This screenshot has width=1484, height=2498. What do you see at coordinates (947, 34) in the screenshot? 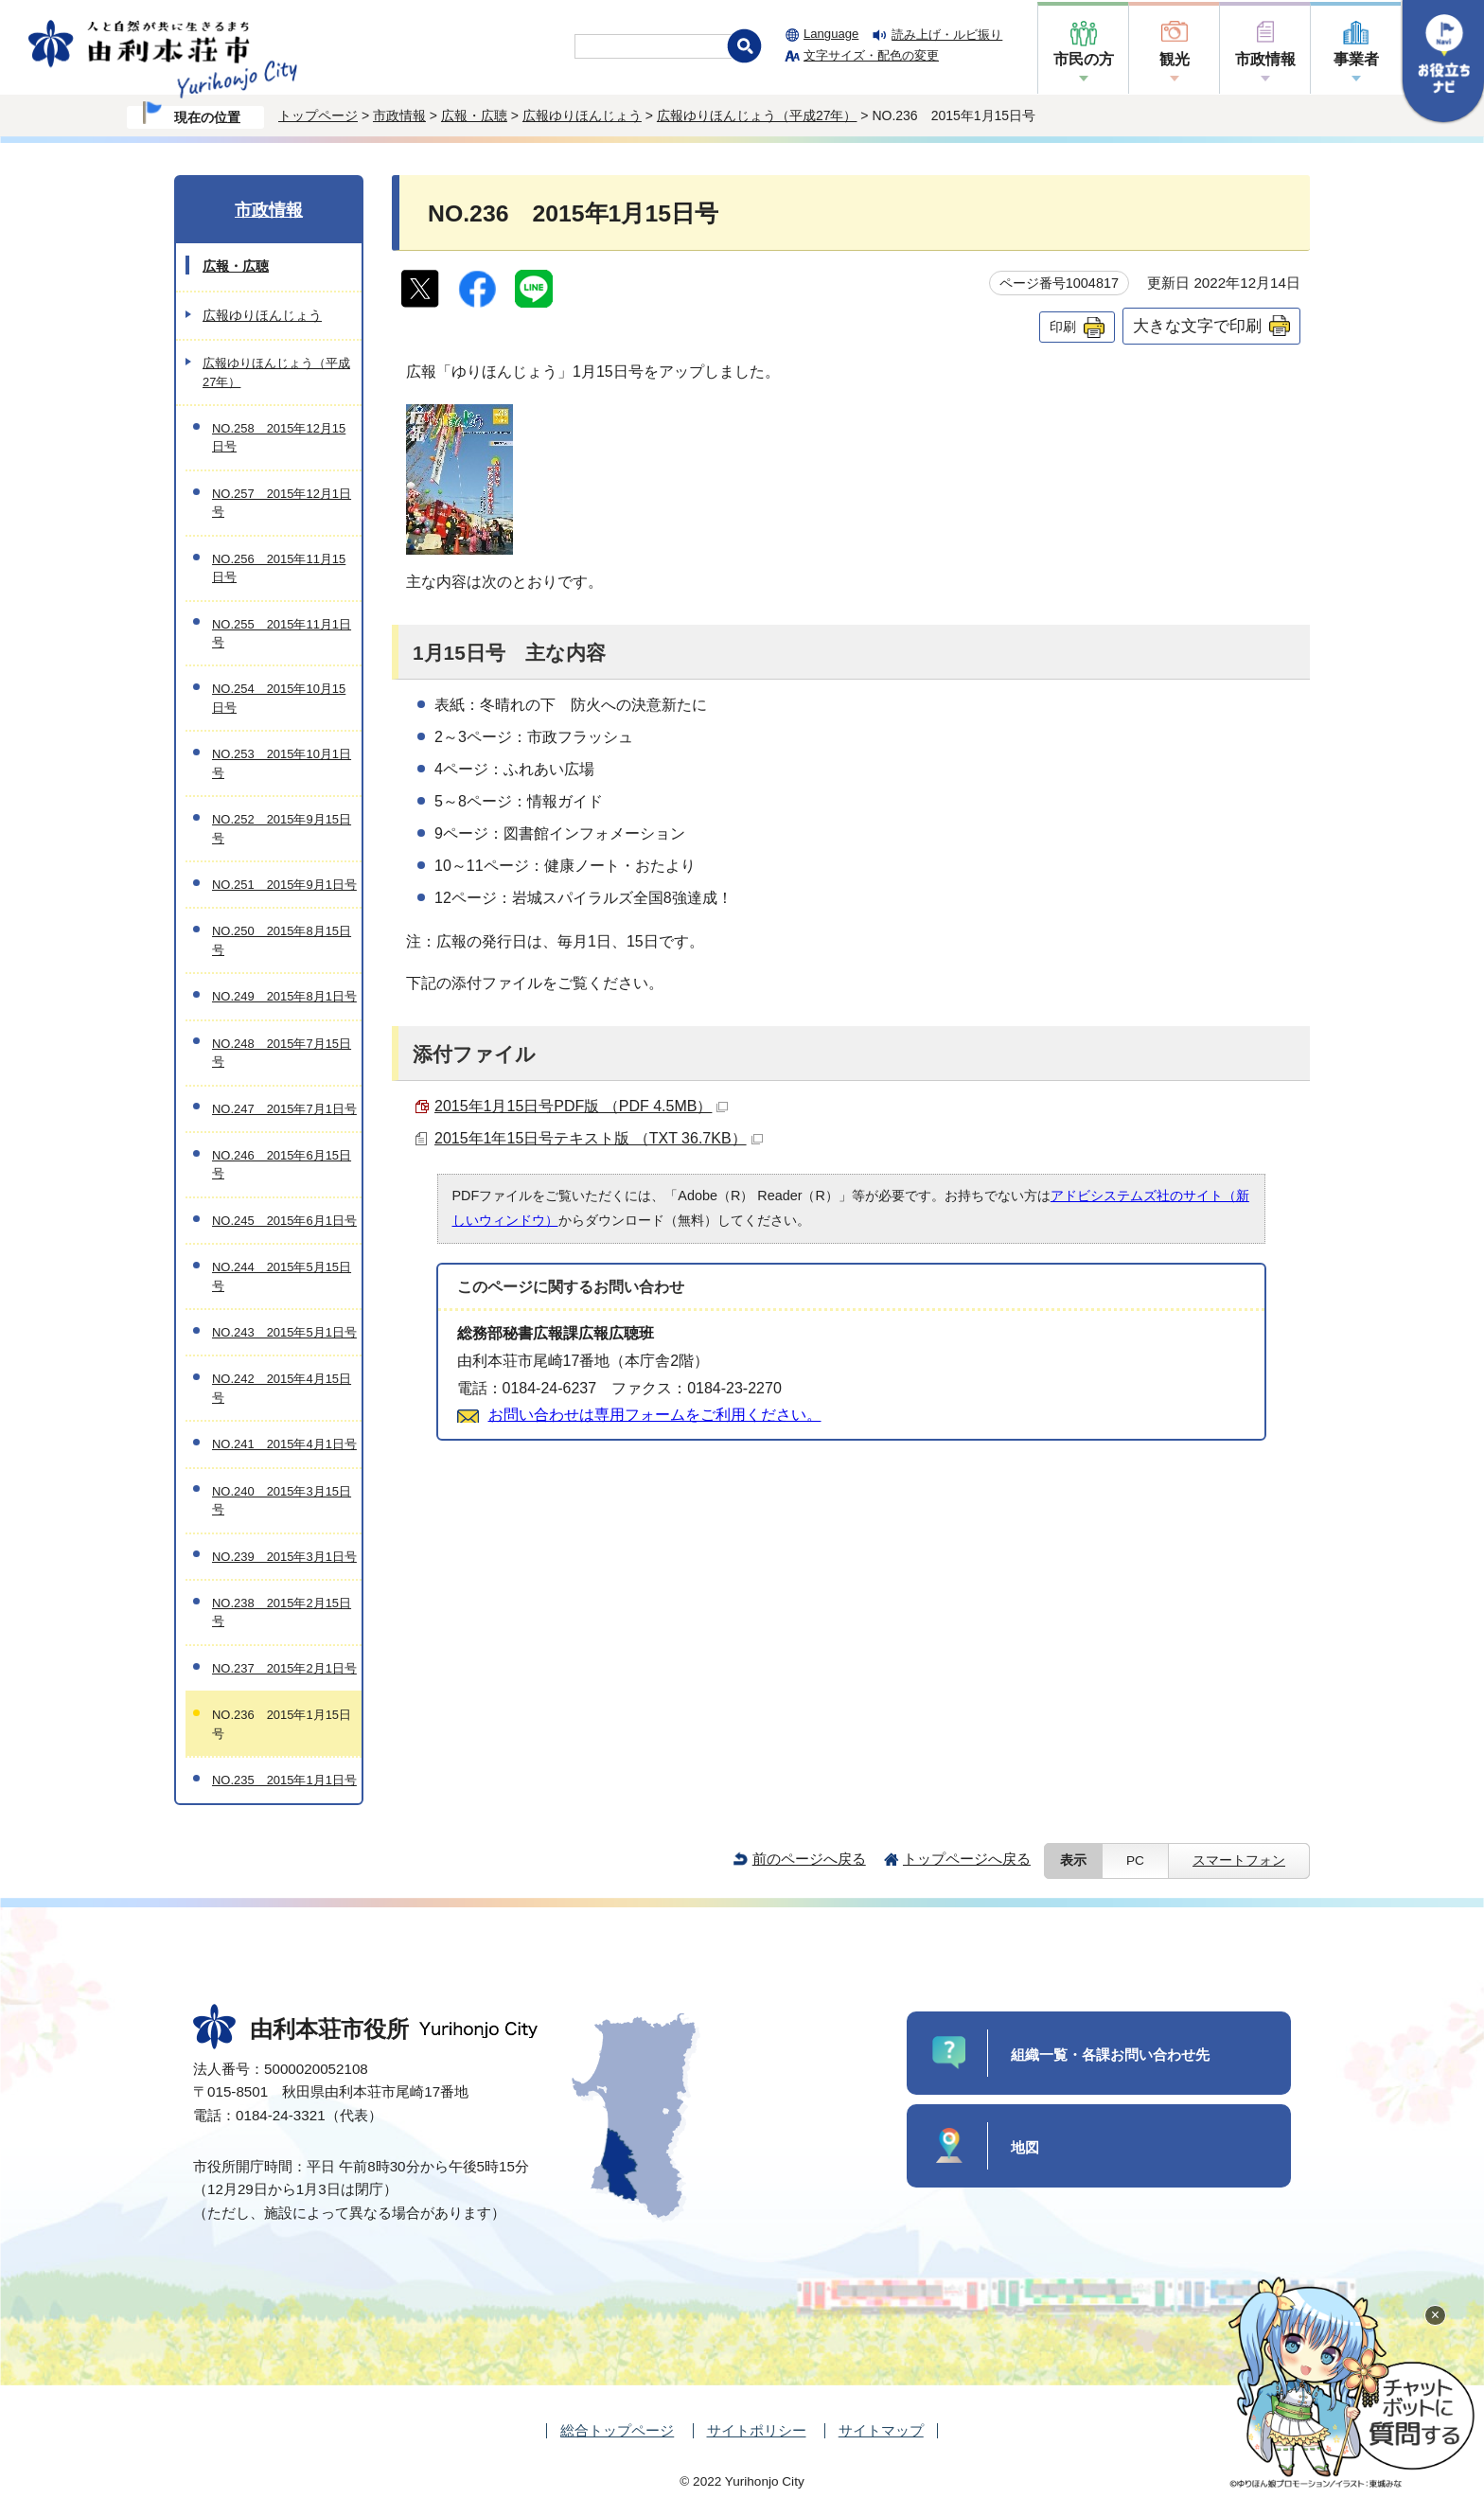
I see `読み上げ・ルビ振り` at bounding box center [947, 34].